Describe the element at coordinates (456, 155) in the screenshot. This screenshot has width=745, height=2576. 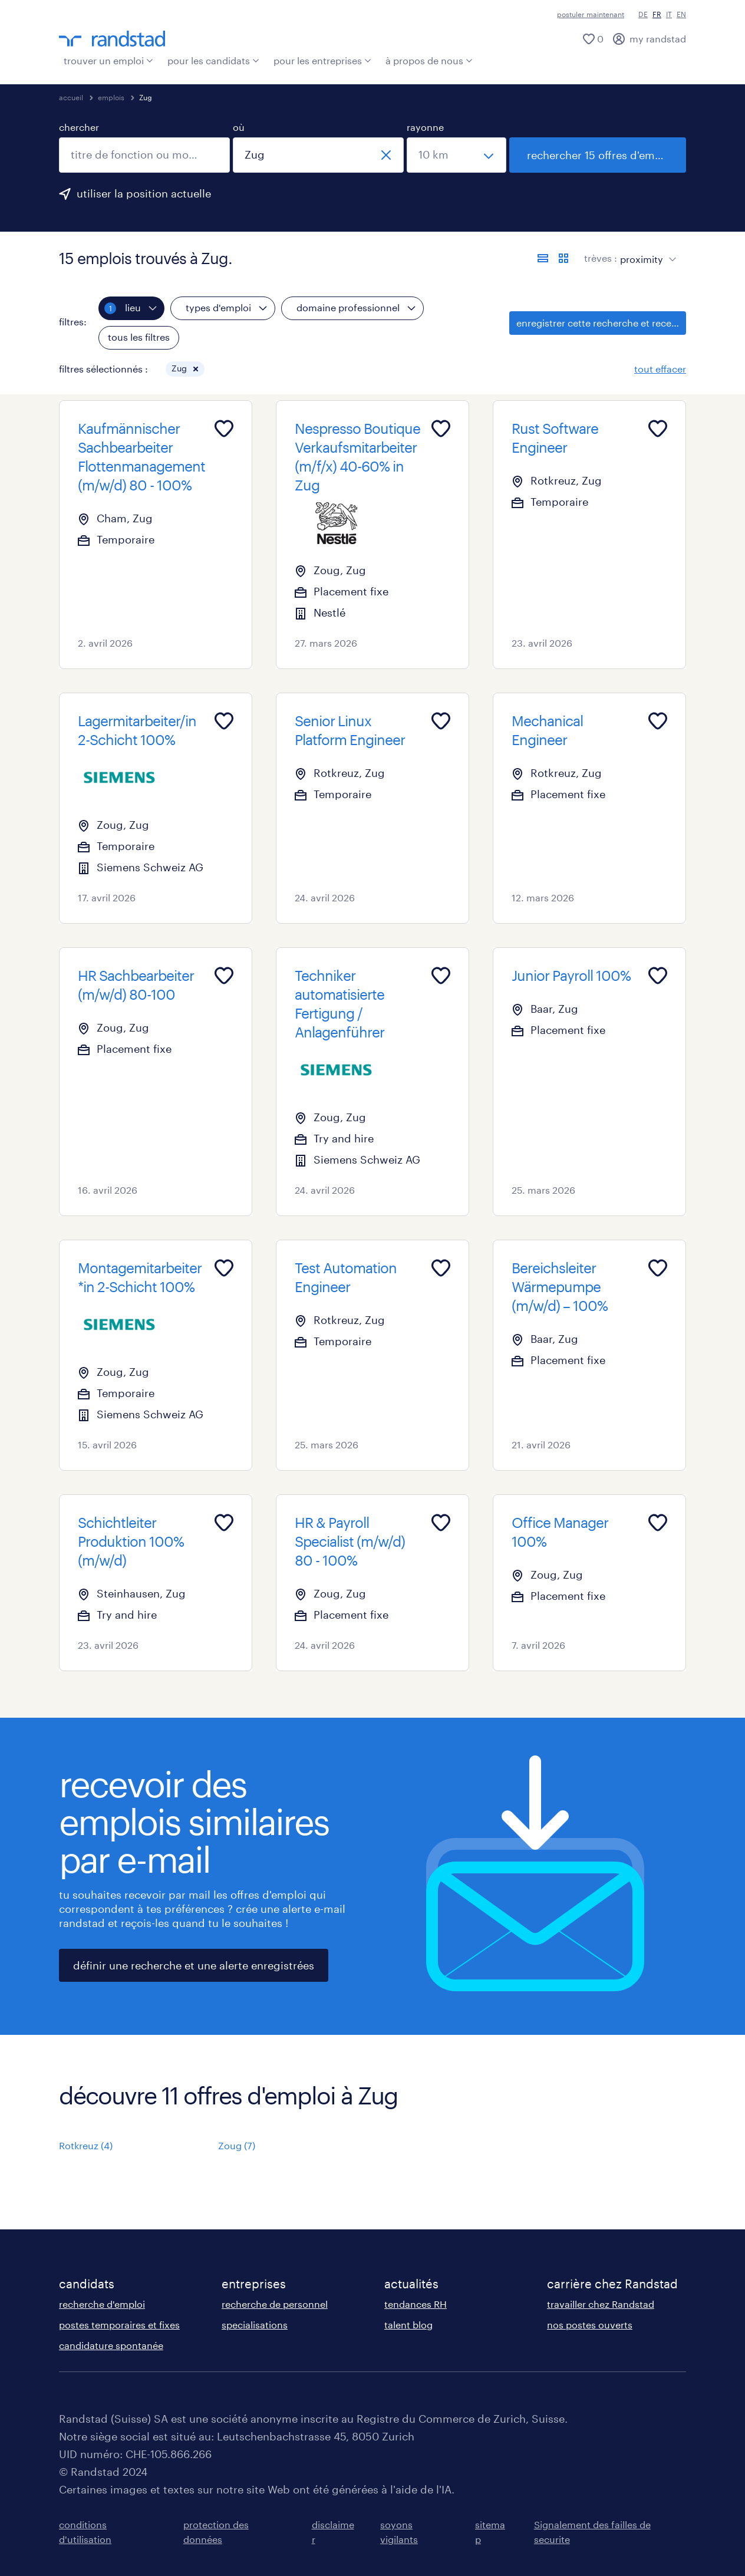
I see `[sélectionne un rayon]` at that location.